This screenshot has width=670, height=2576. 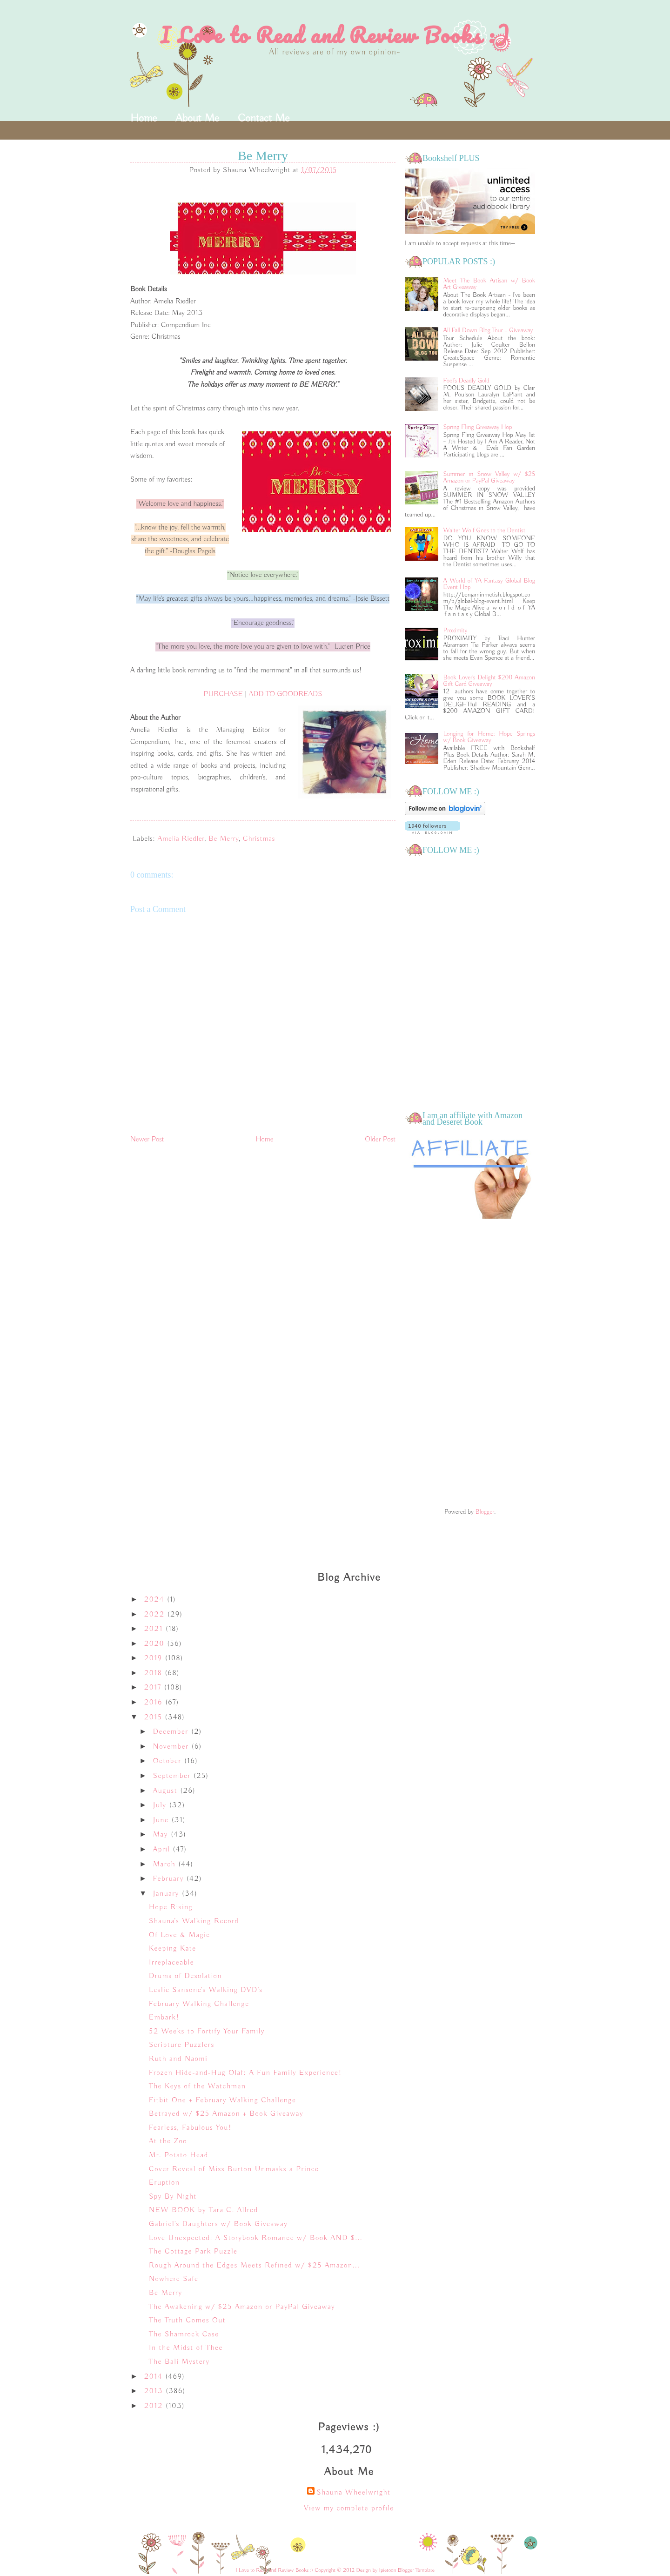 I want to click on [Advertisement], so click(x=470, y=1364).